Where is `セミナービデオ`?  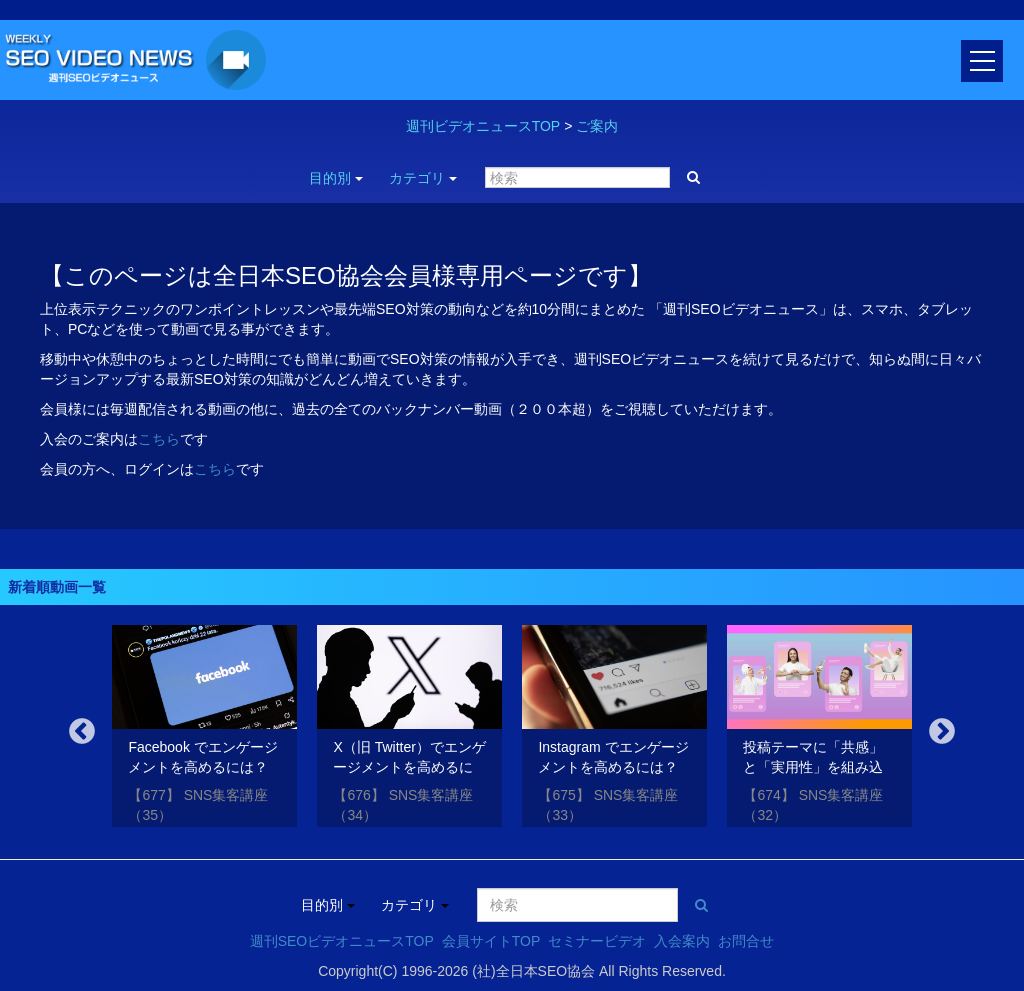 セミナービデオ is located at coordinates (597, 941).